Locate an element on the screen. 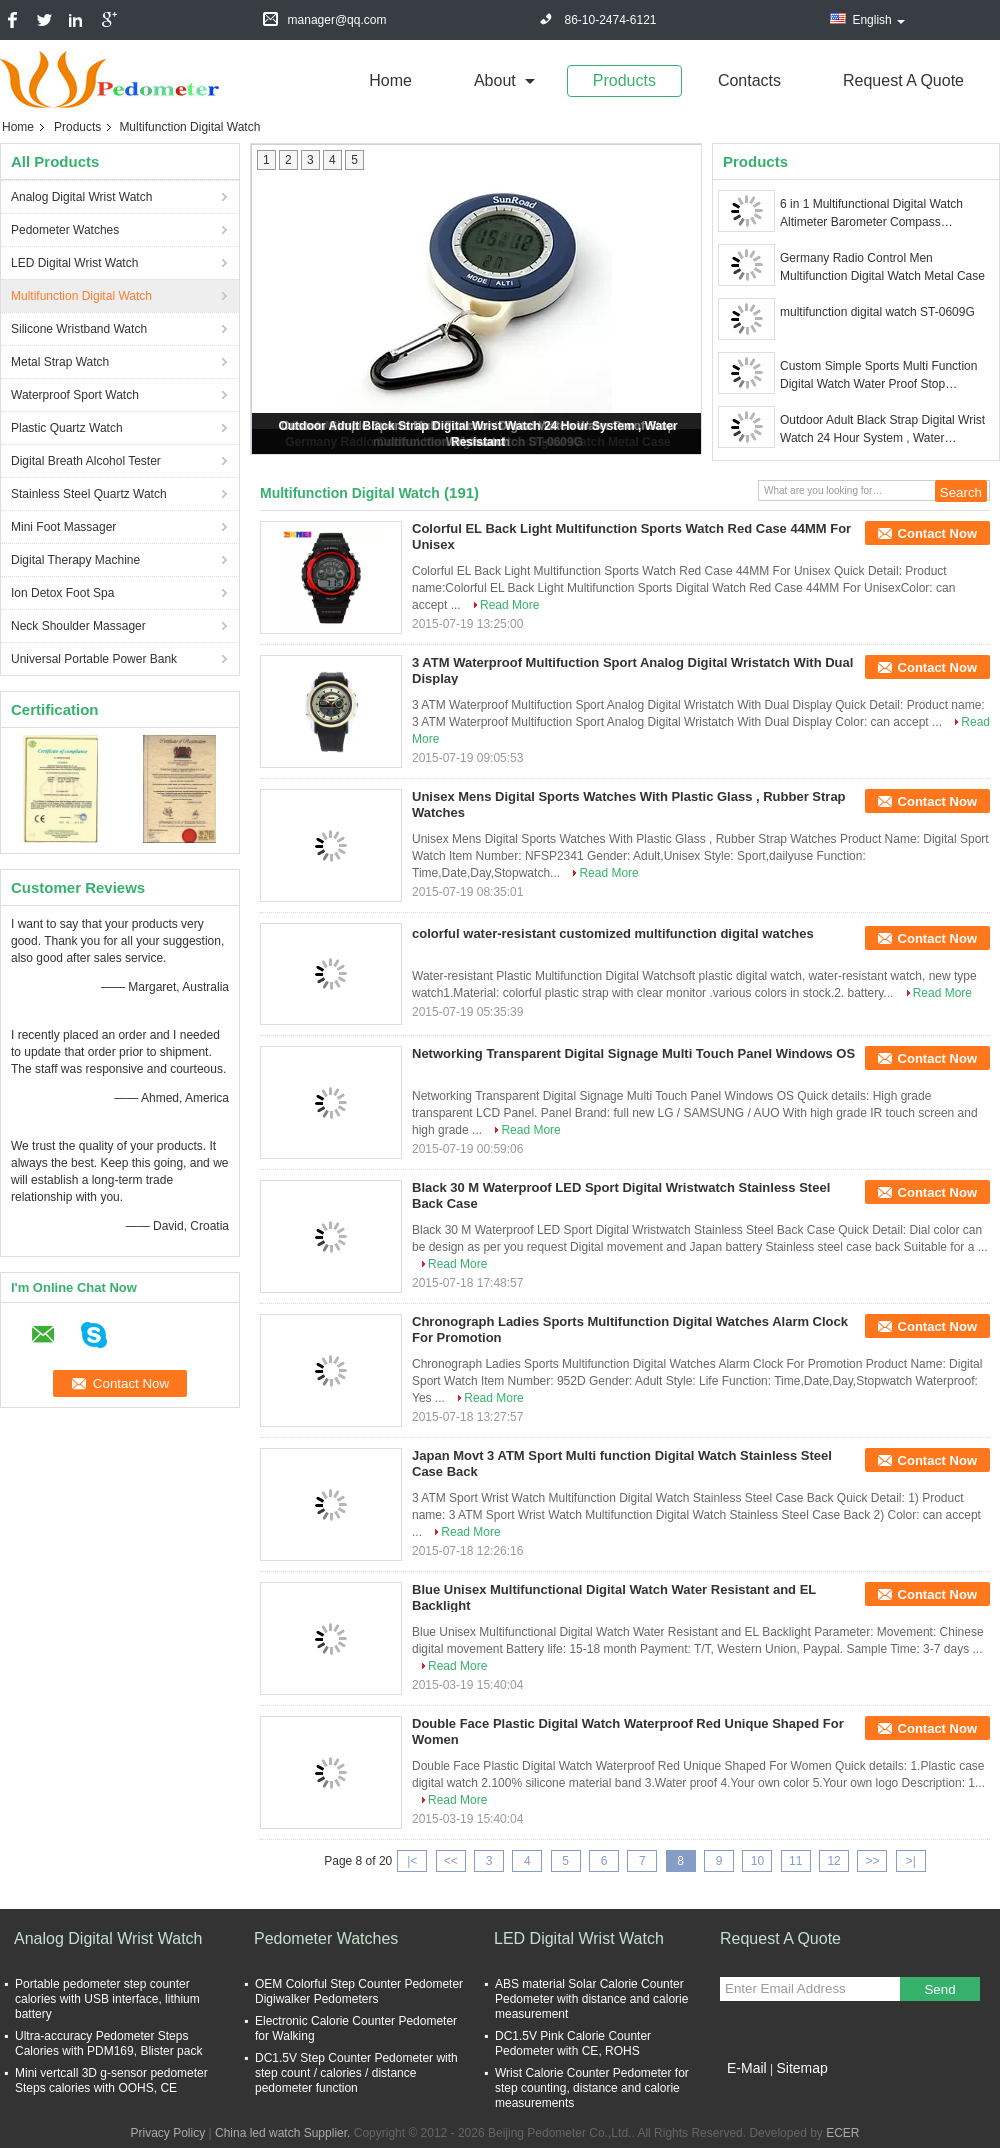  Mini Foot Massager is located at coordinates (63, 527).